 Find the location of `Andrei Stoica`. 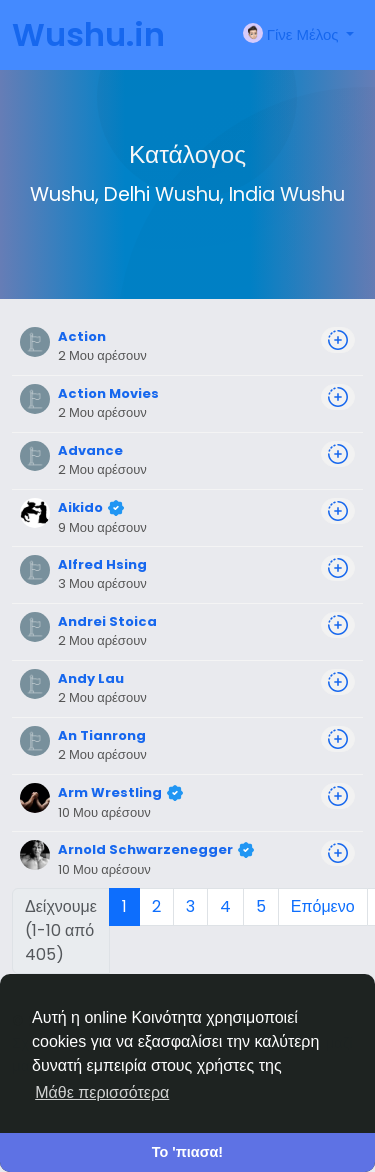

Andrei Stoica is located at coordinates (107, 621).